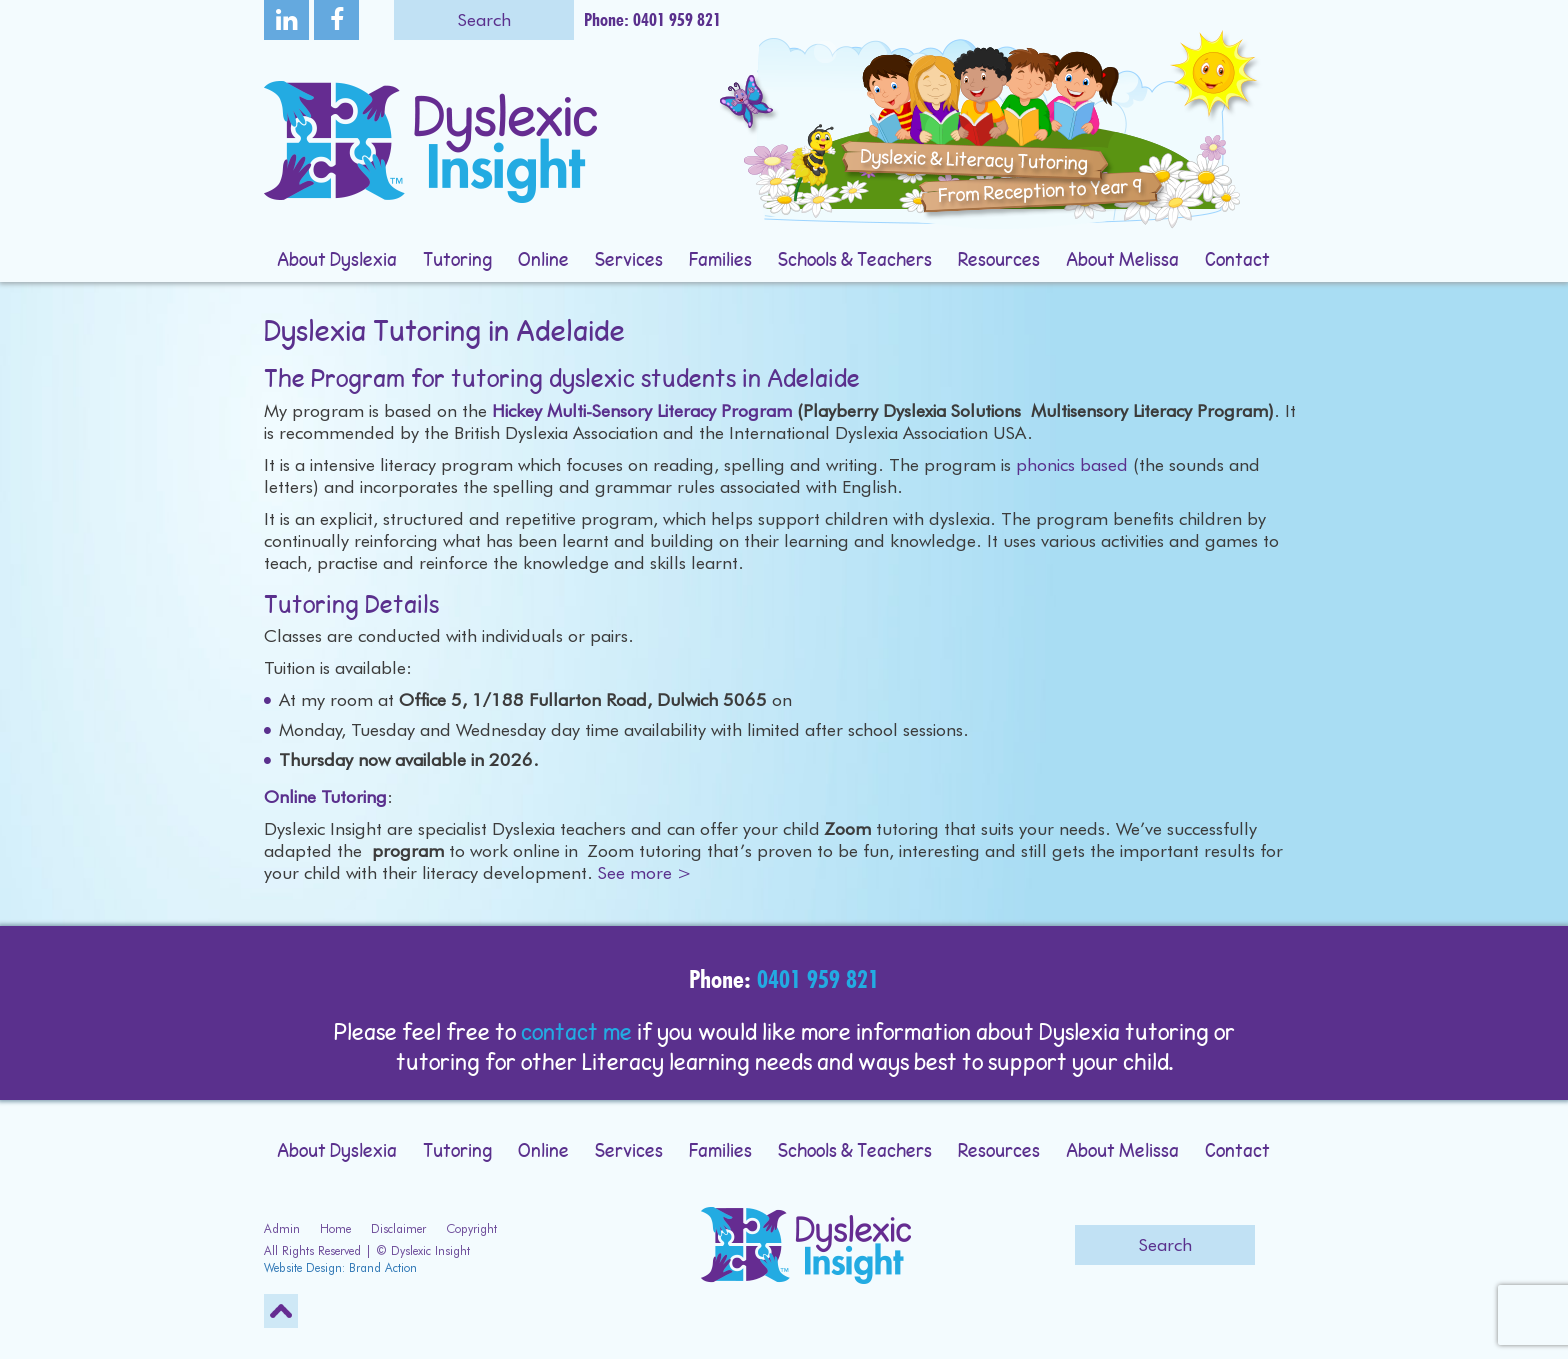  I want to click on Online, so click(543, 261).